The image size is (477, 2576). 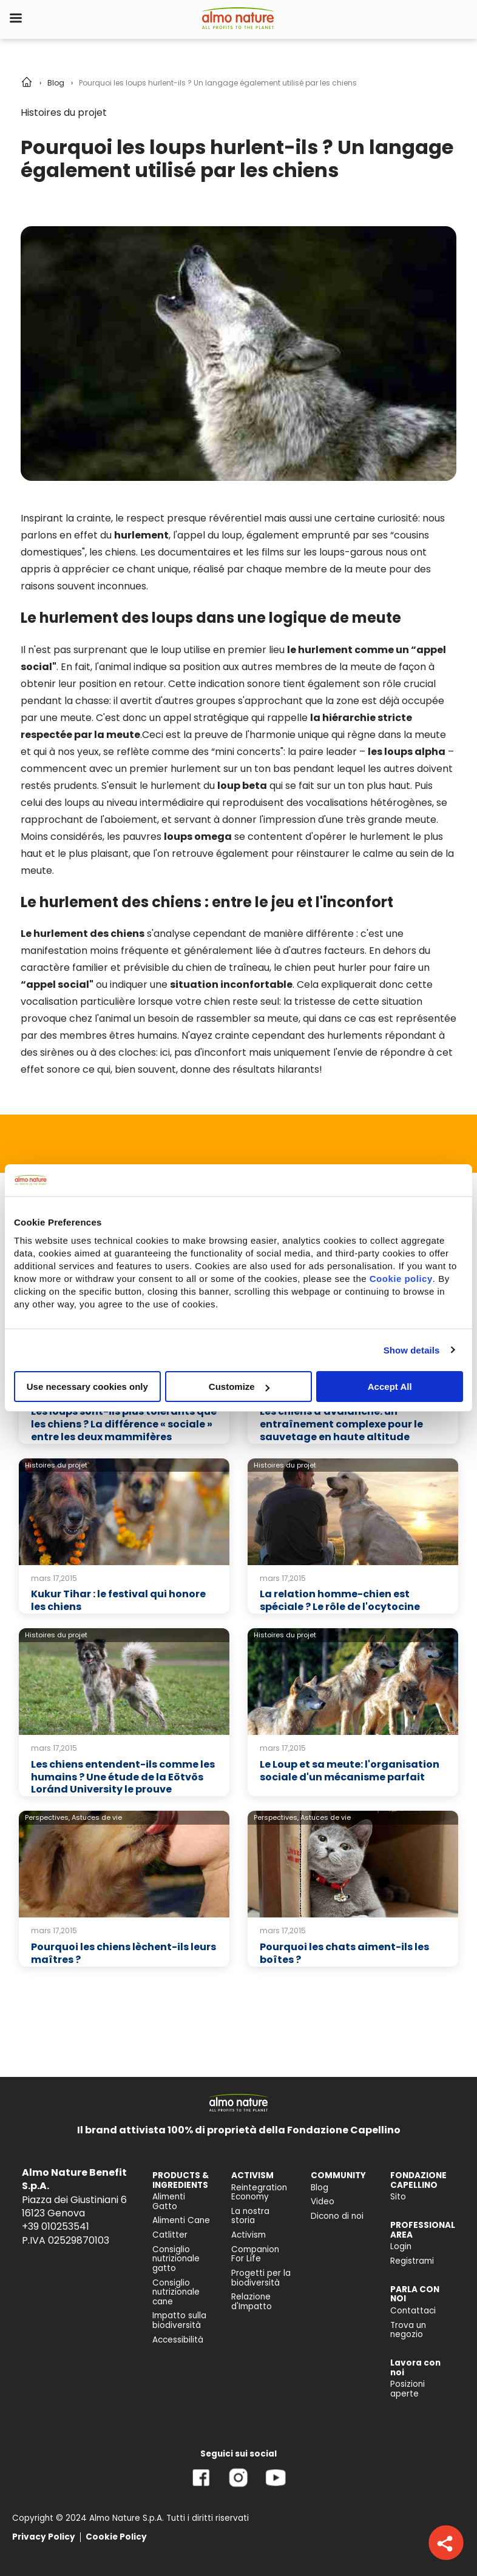 What do you see at coordinates (250, 2216) in the screenshot?
I see `La nostra storia [menuitem]` at bounding box center [250, 2216].